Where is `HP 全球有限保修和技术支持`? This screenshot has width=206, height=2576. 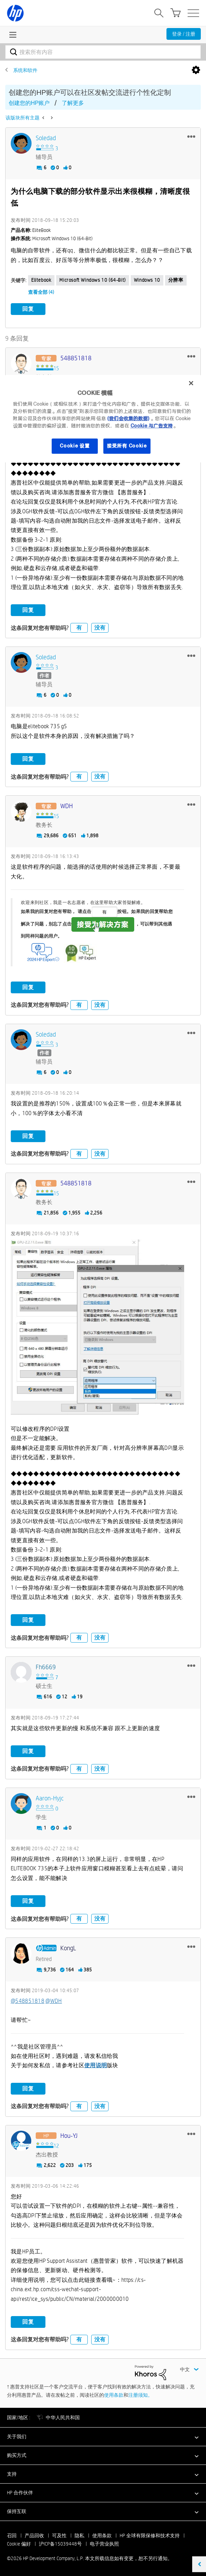
HP 全球有限保修和技术支持 is located at coordinates (150, 2535).